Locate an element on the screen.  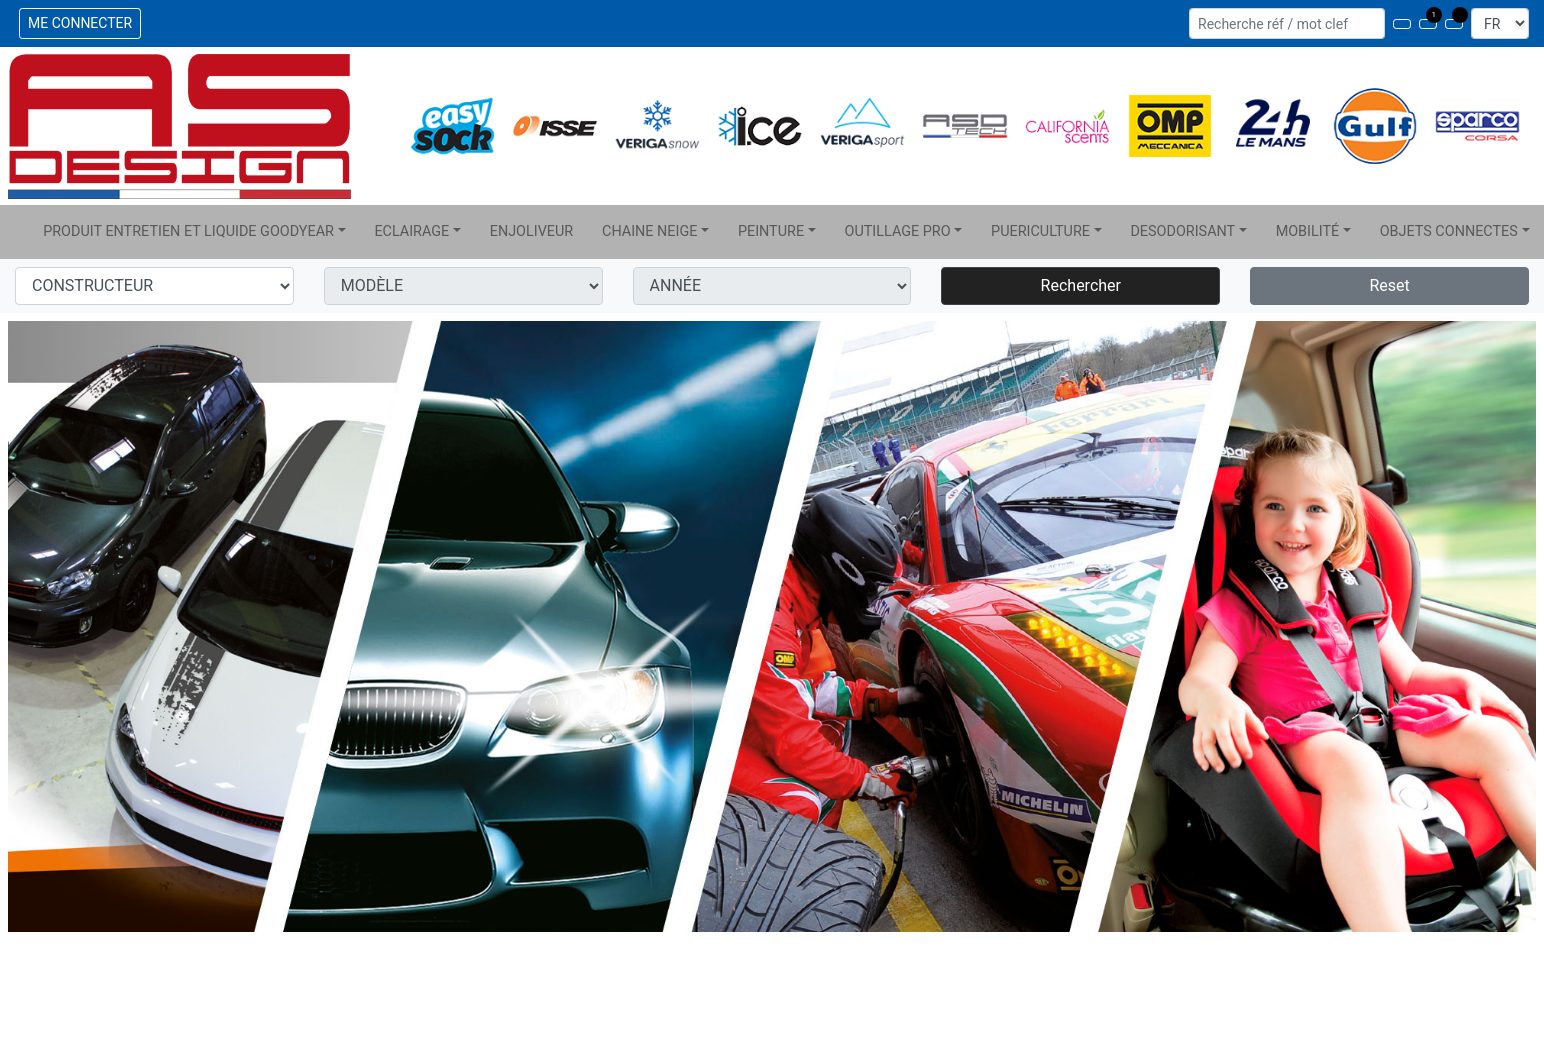
PRODUIT ENTRETIEN ET LIQUIDE GOODYEAR [button] is located at coordinates (188, 231).